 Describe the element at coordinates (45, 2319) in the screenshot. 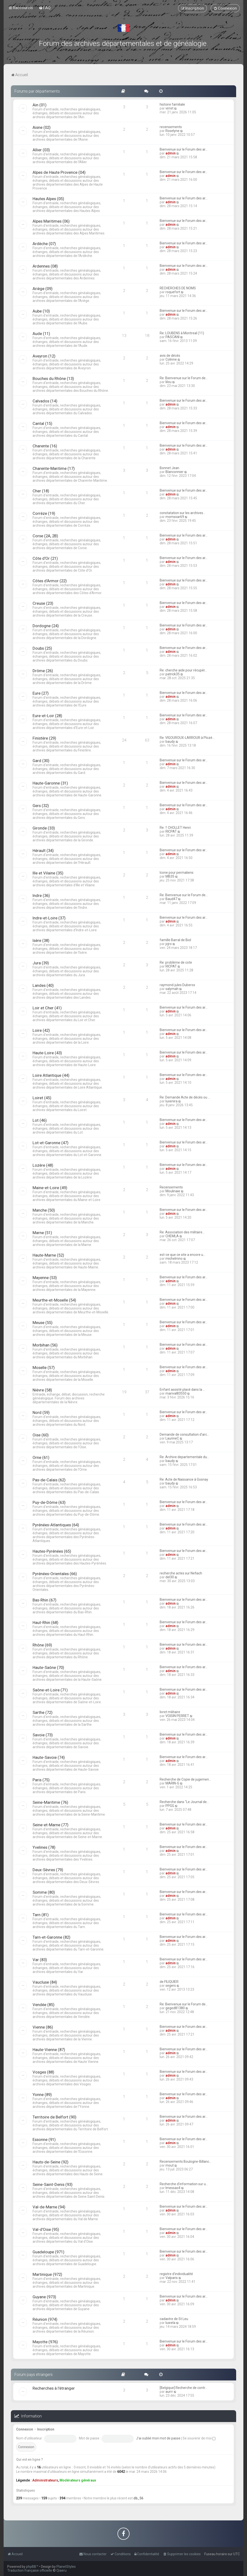

I see `Réunion (974)` at that location.